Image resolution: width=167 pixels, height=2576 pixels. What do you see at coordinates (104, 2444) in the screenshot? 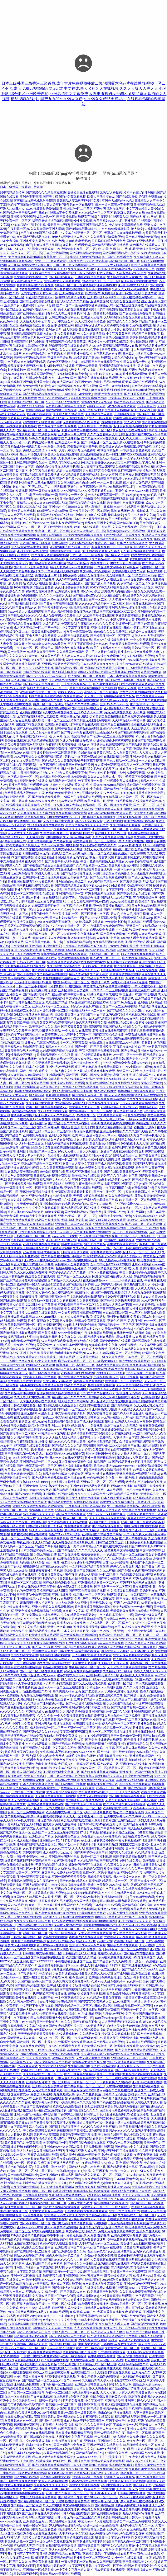
I see `亚洲AV无码久久精品蜜桃` at bounding box center [104, 2444].